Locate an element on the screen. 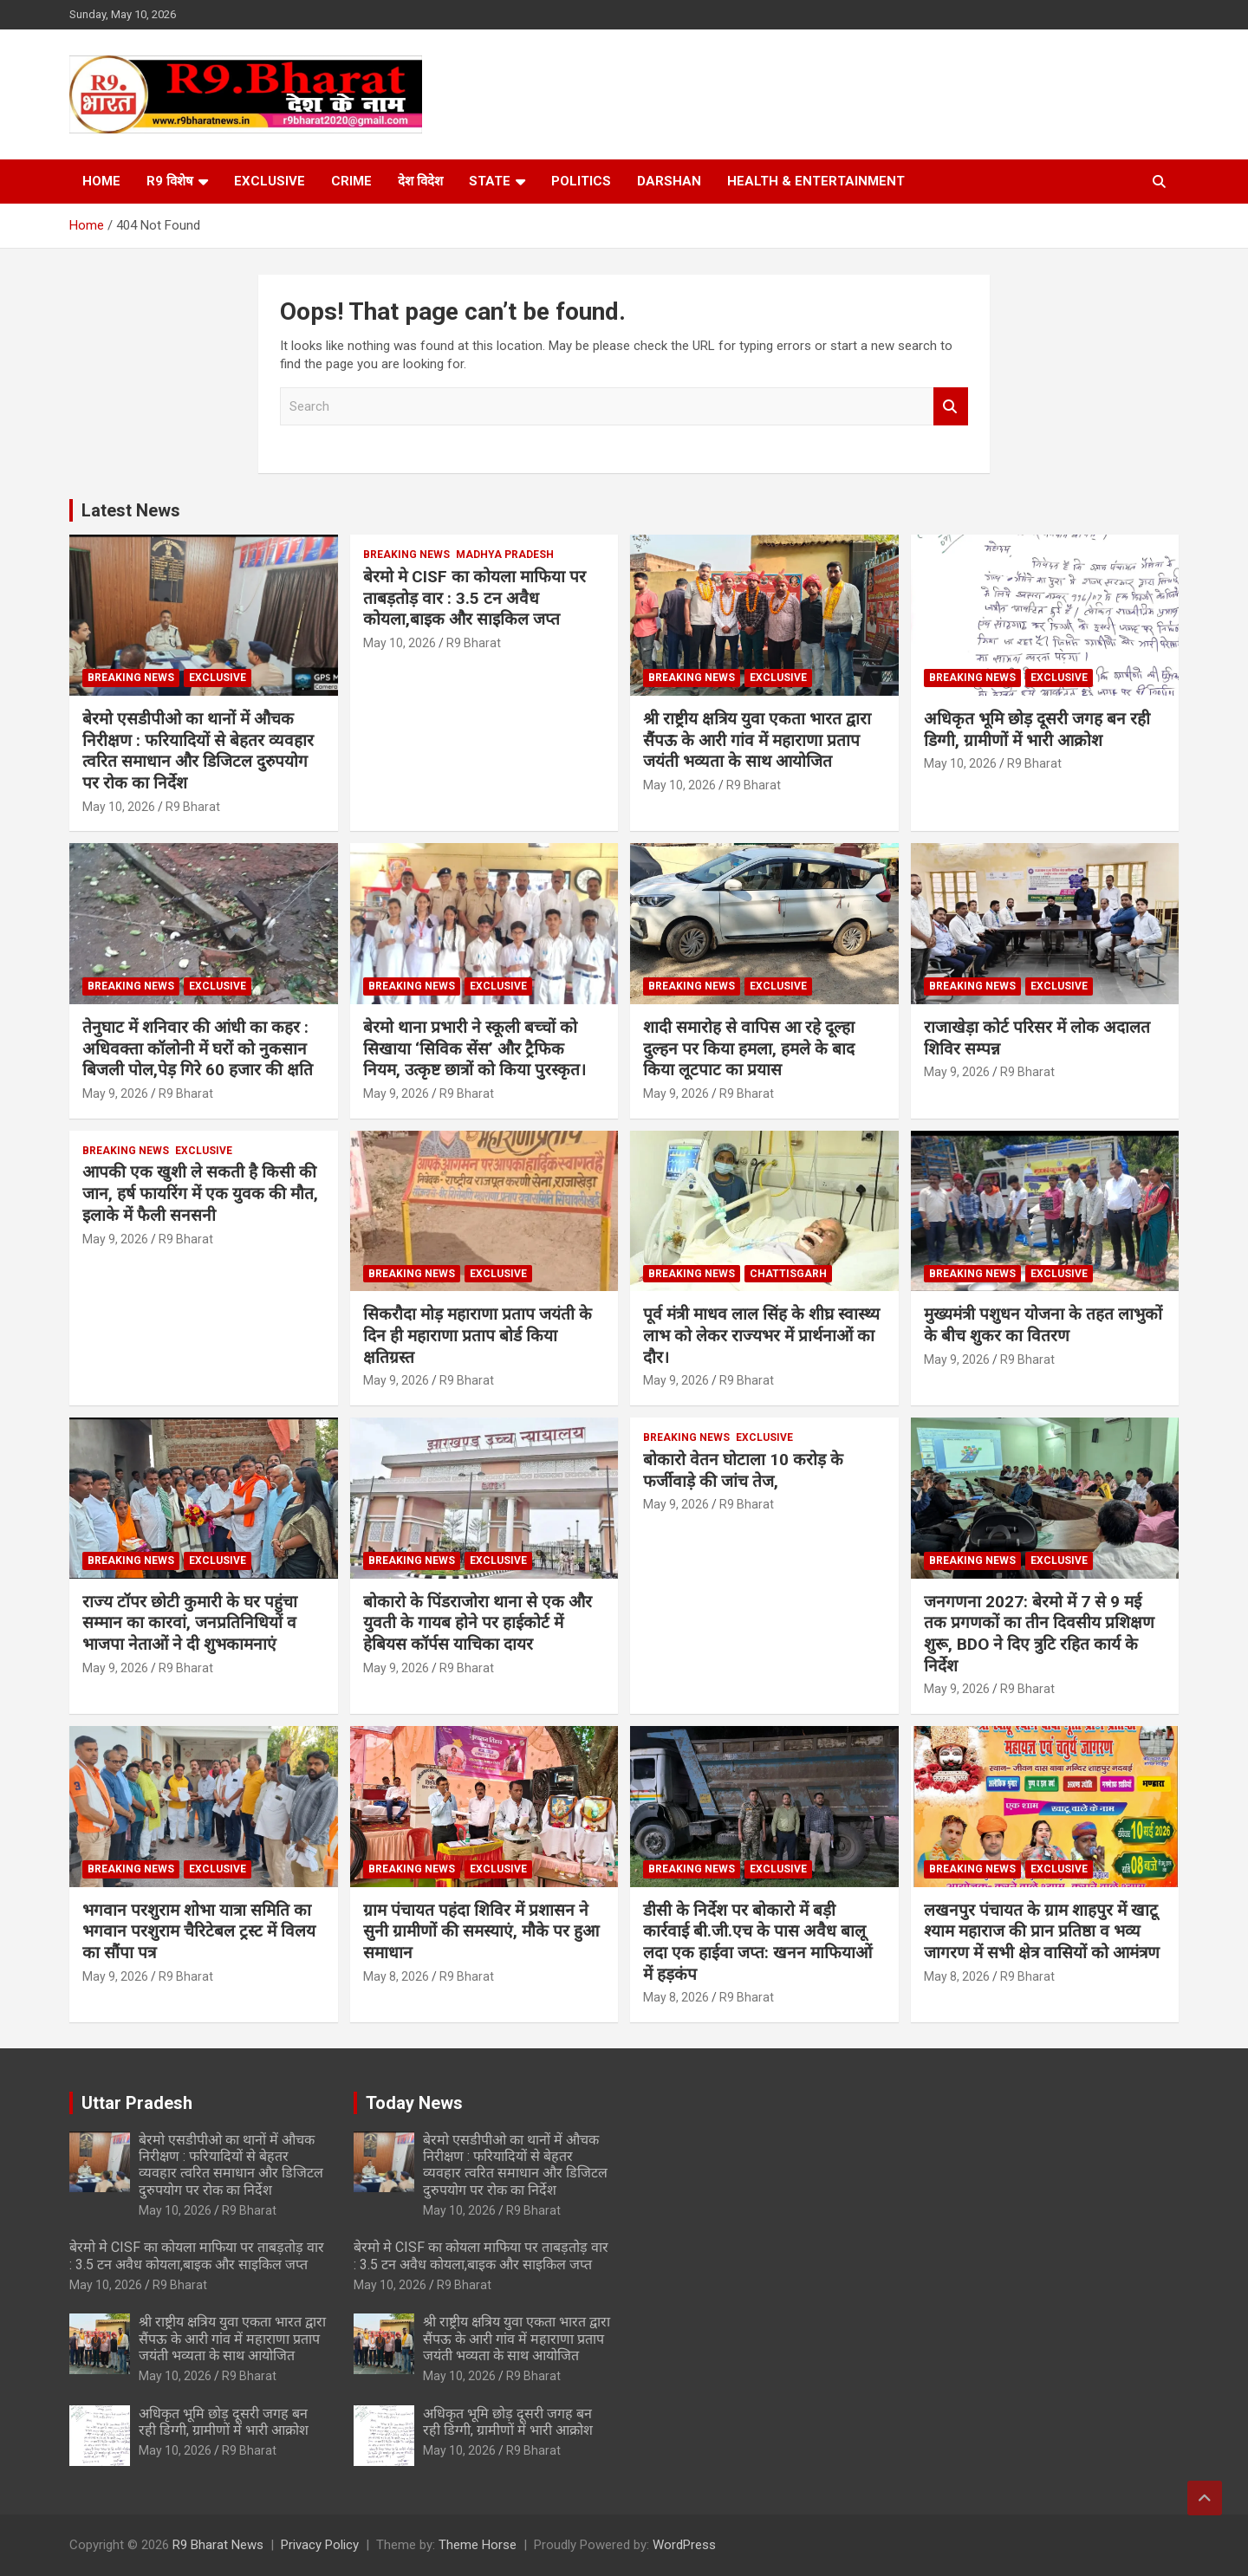 The height and width of the screenshot is (2576, 1248). देश विदेश is located at coordinates (420, 181).